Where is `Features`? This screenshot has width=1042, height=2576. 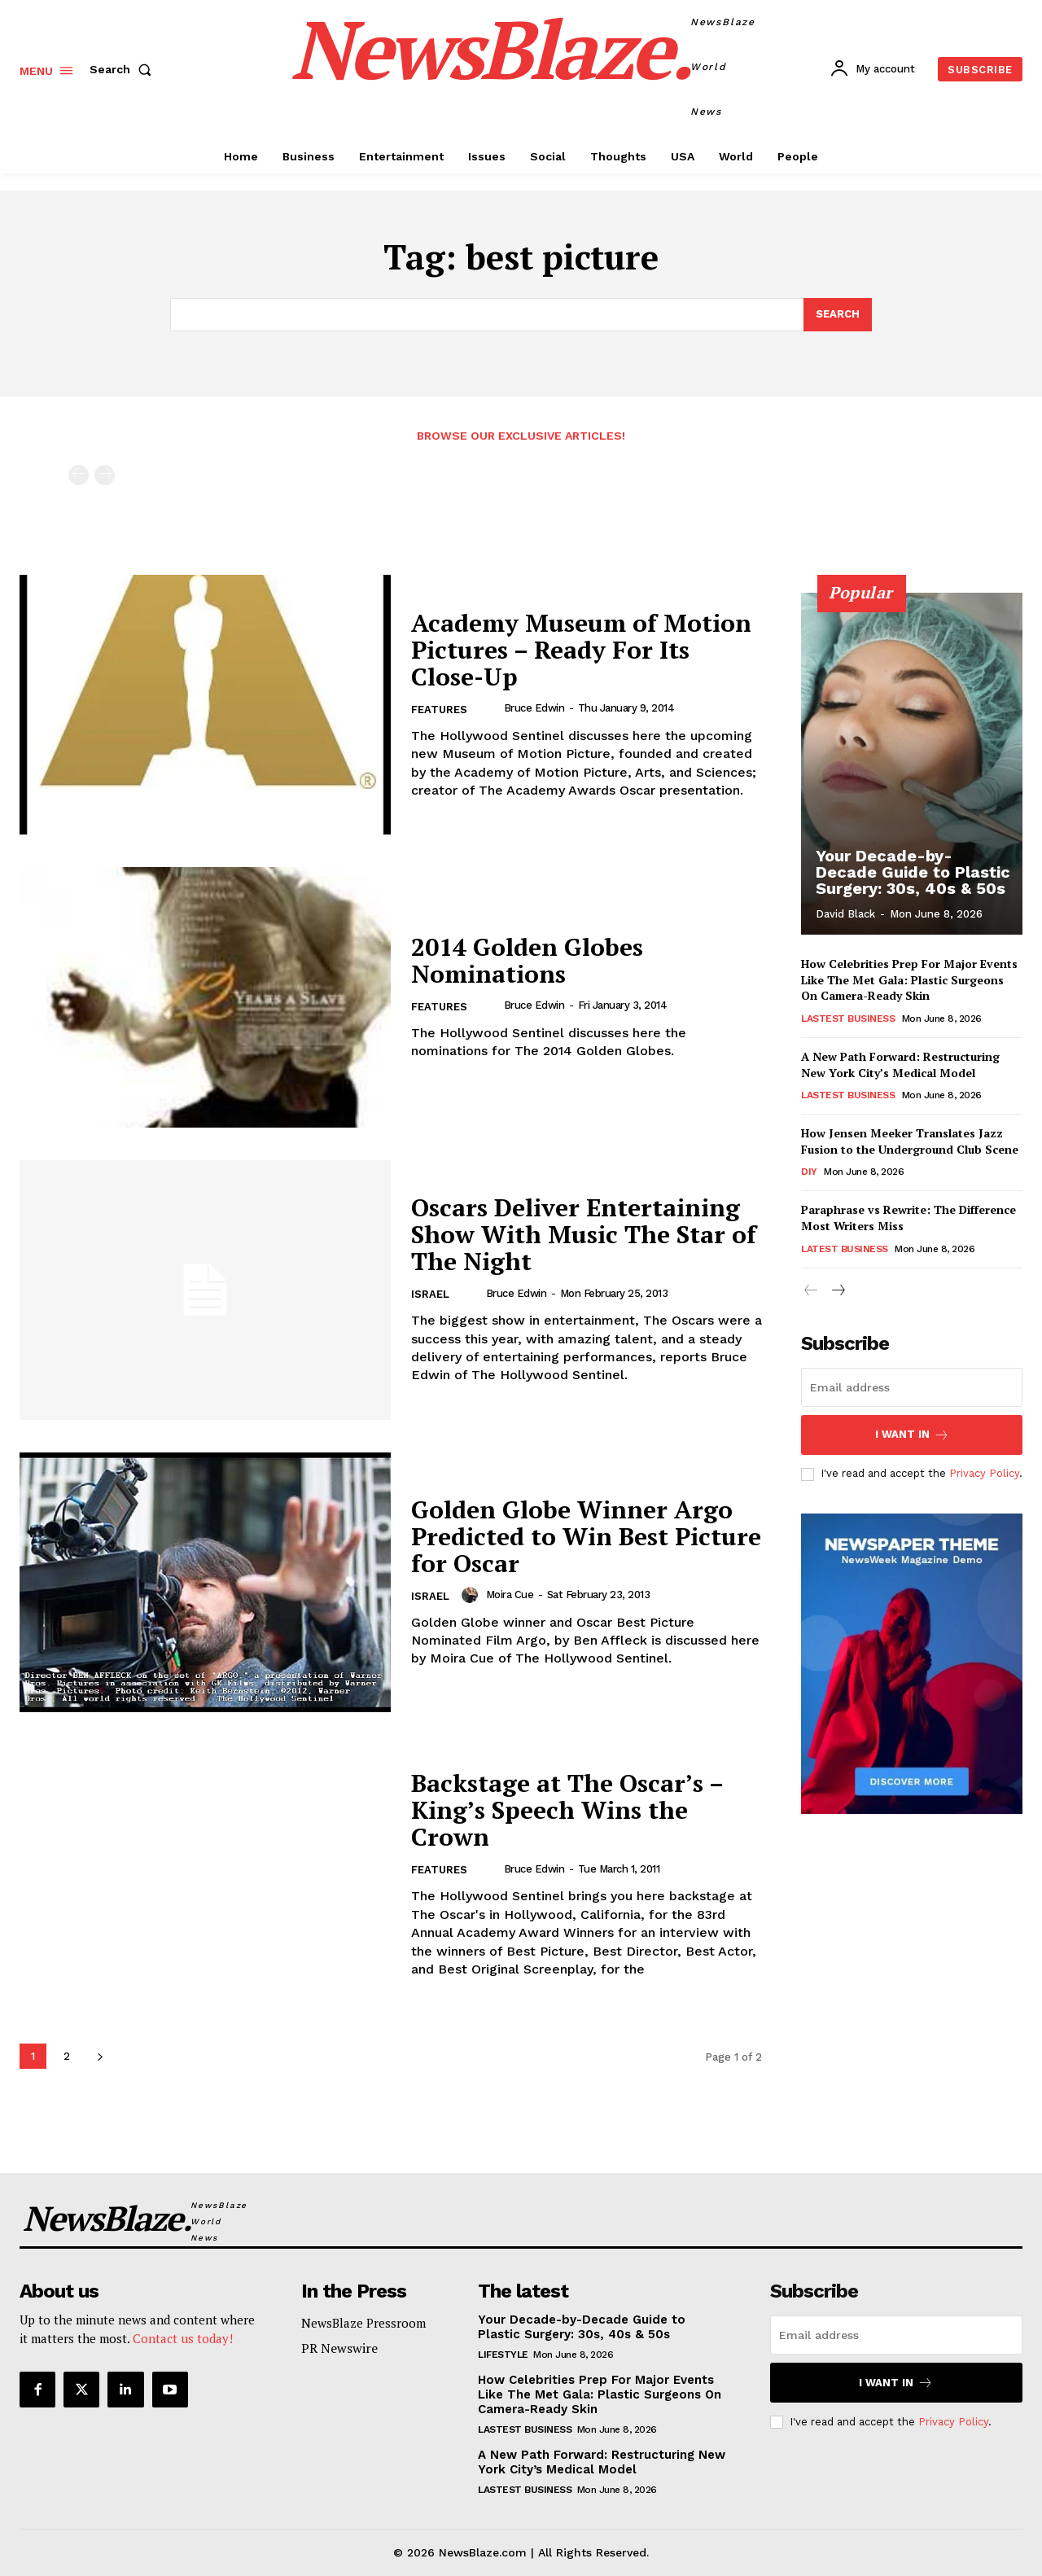
Features is located at coordinates (439, 709).